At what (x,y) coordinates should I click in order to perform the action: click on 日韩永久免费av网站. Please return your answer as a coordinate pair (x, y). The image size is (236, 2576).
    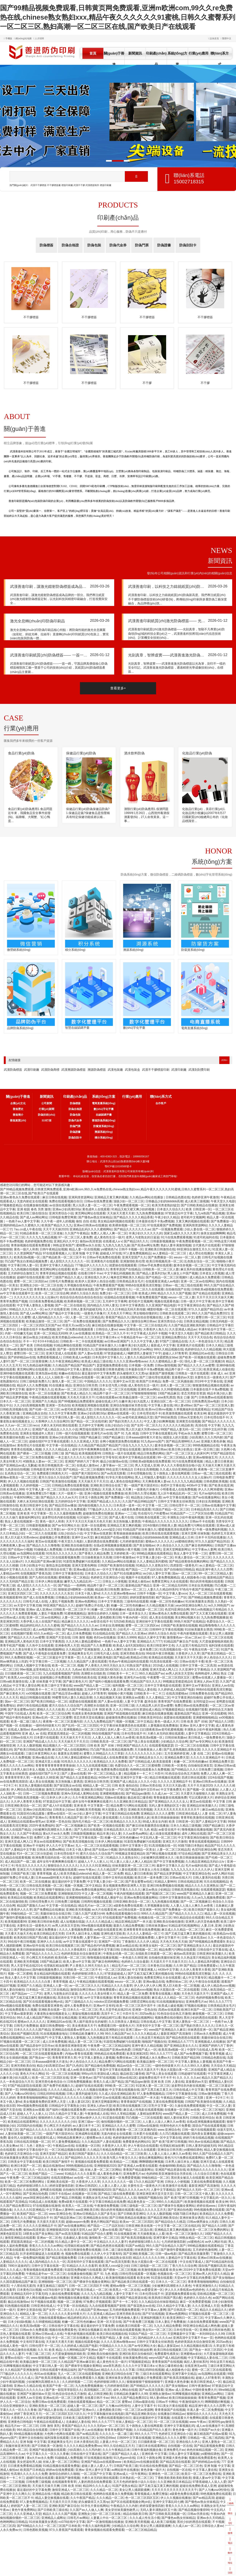
    Looking at the image, I should click on (50, 1849).